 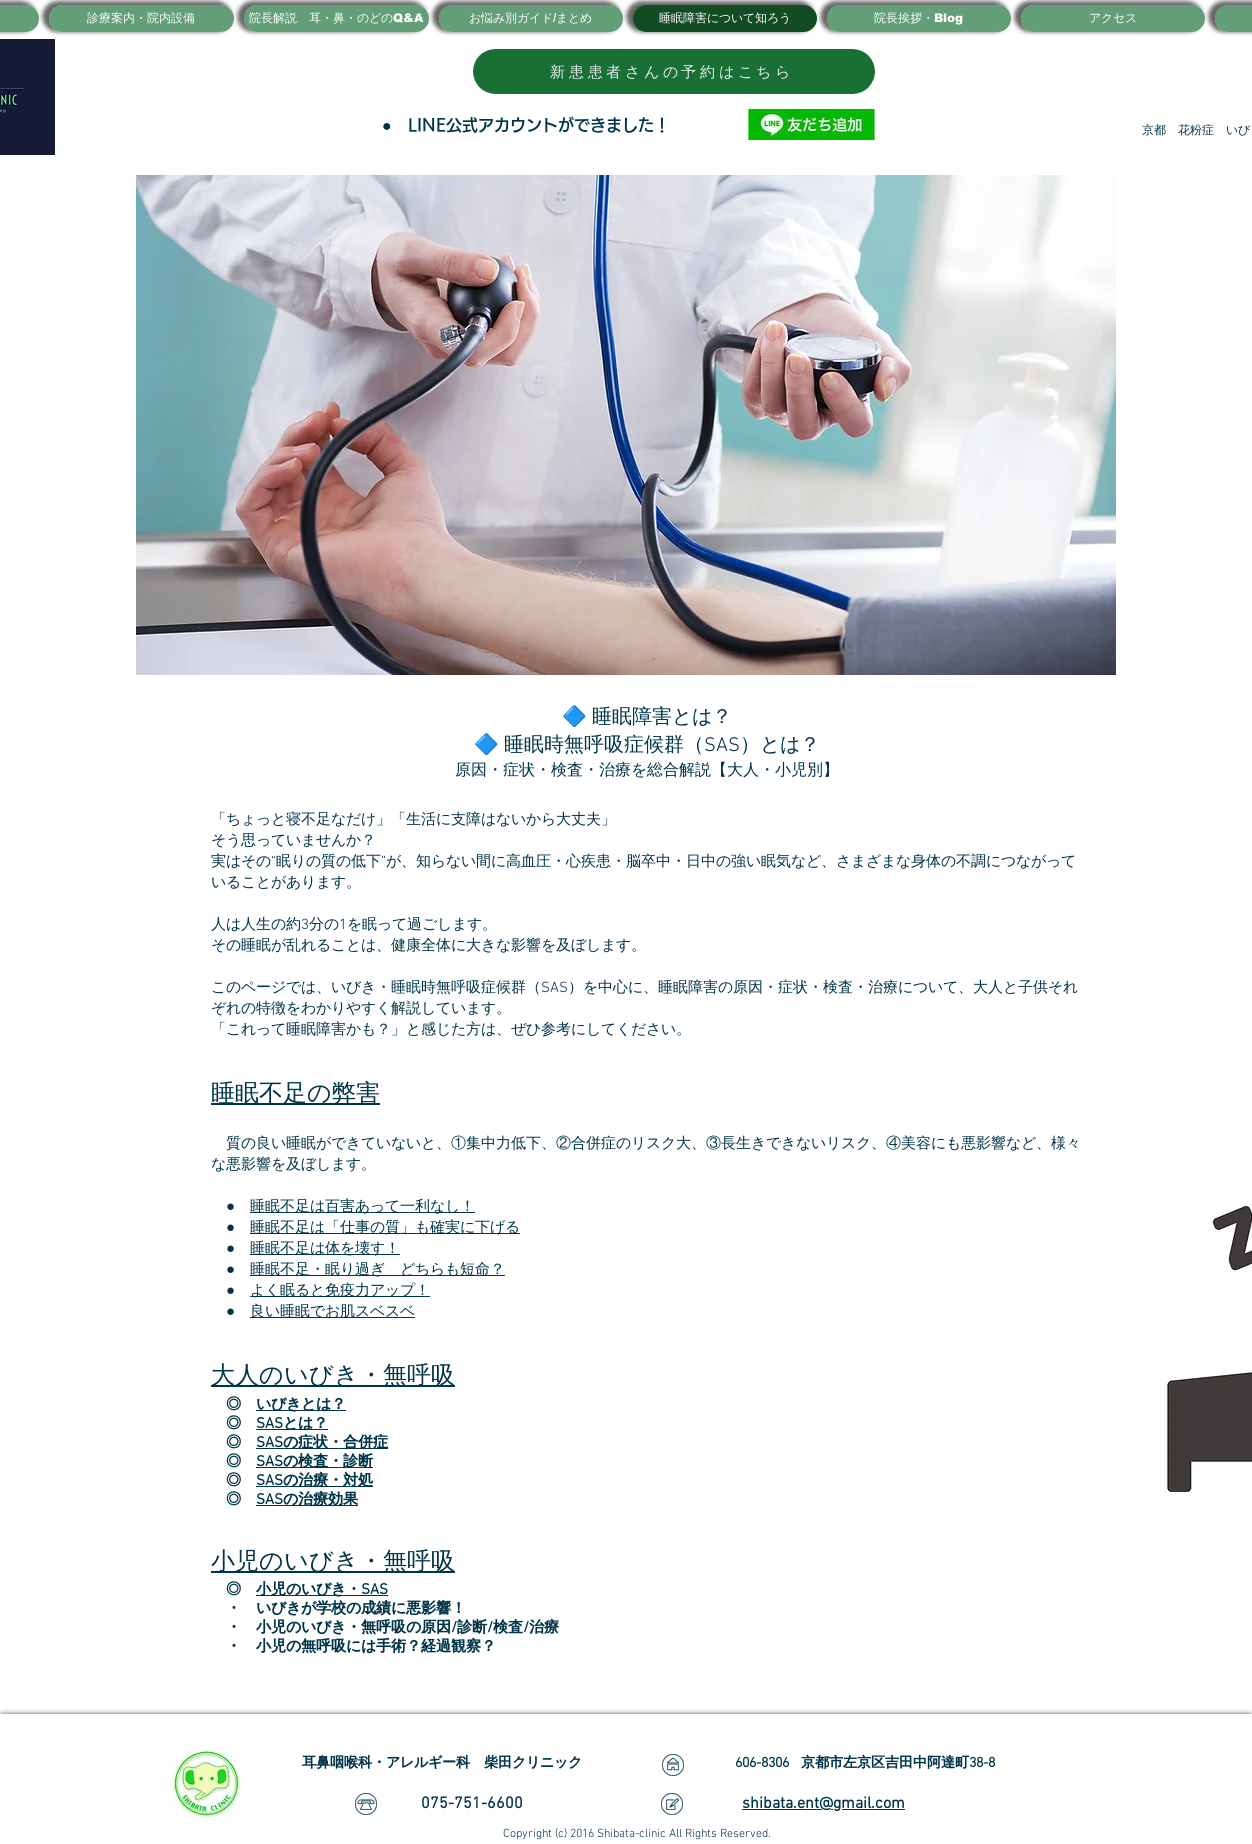 I want to click on よく眠ると免疫力アップ！, so click(x=340, y=1291).